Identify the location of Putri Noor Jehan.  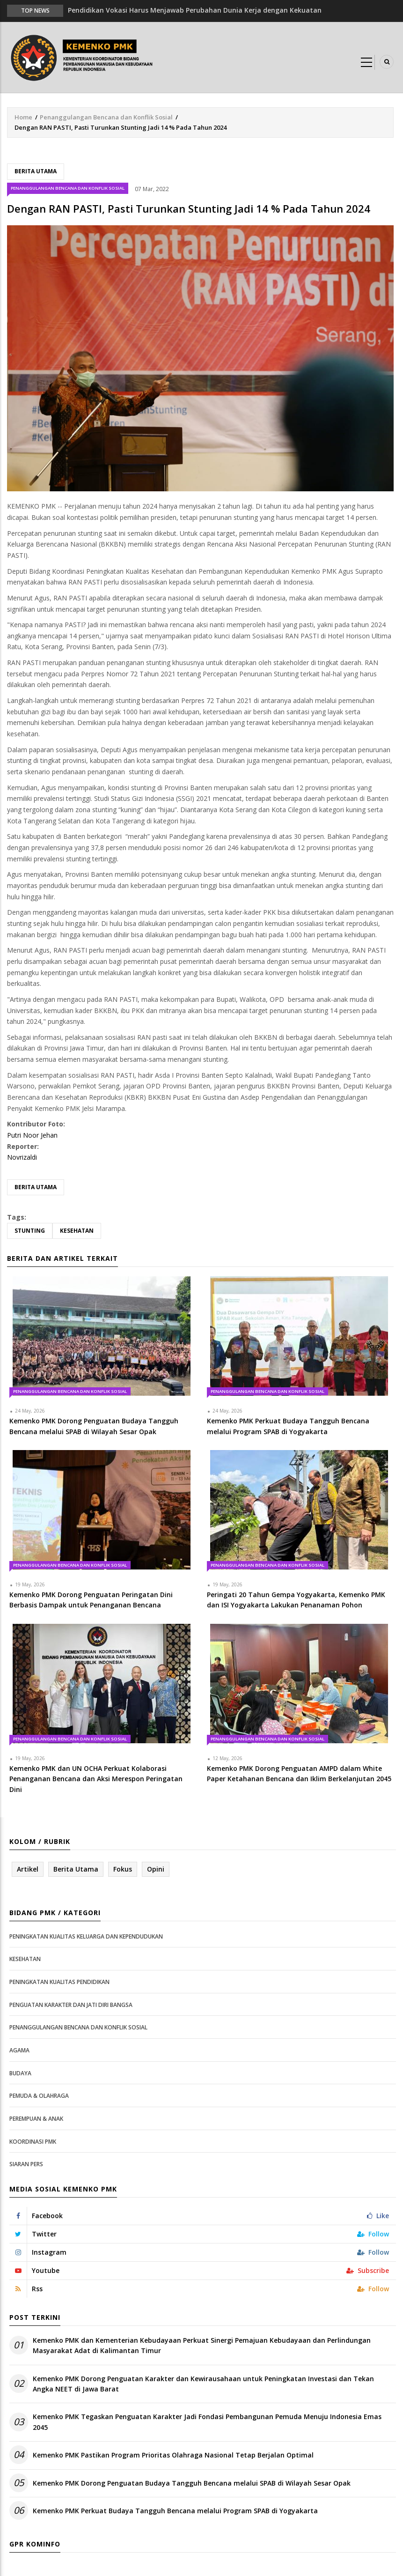
(32, 1135).